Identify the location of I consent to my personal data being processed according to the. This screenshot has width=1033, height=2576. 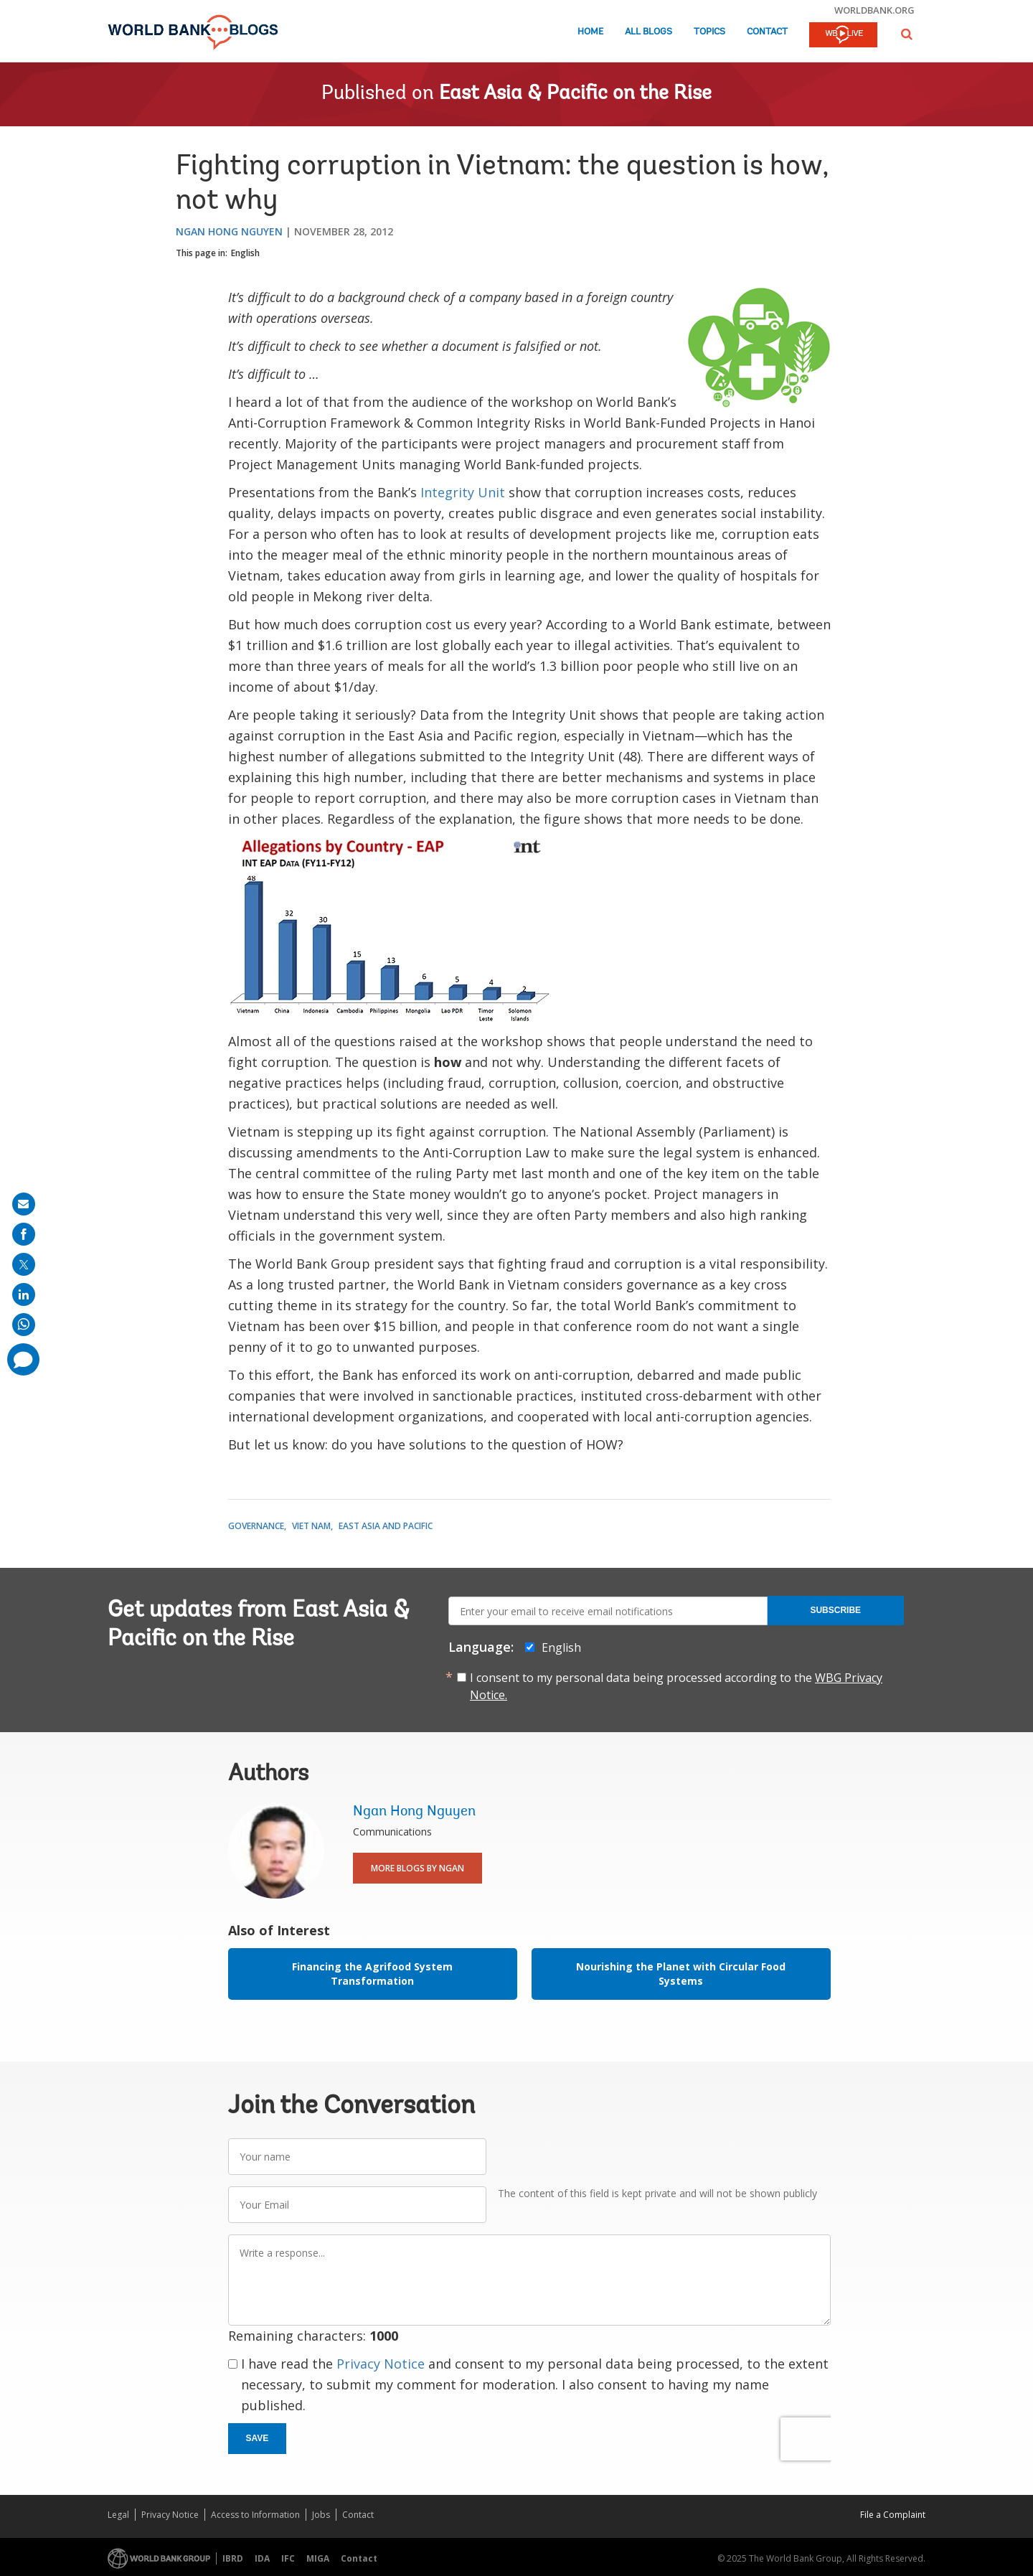
(676, 1686).